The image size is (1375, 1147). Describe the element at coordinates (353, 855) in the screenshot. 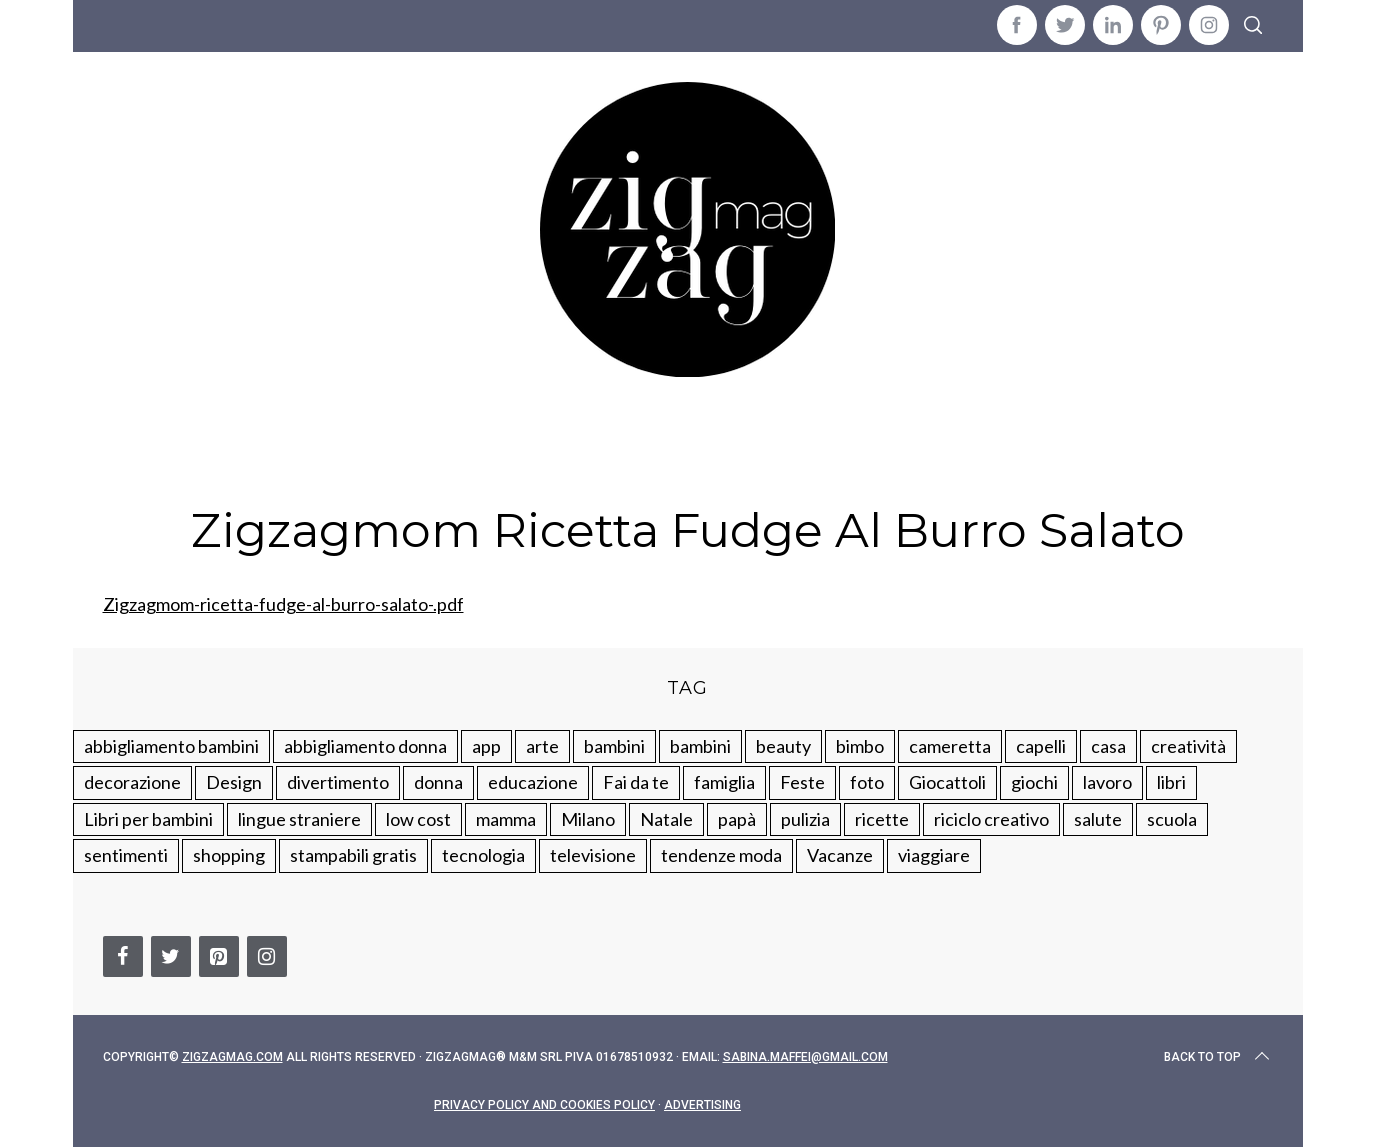

I see `stampabili gratis [stampabili gratis (51 elementi)]` at that location.